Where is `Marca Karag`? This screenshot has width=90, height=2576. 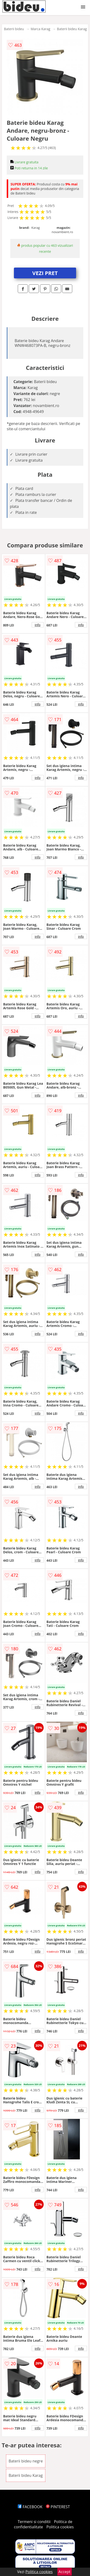 Marca Karag is located at coordinates (40, 29).